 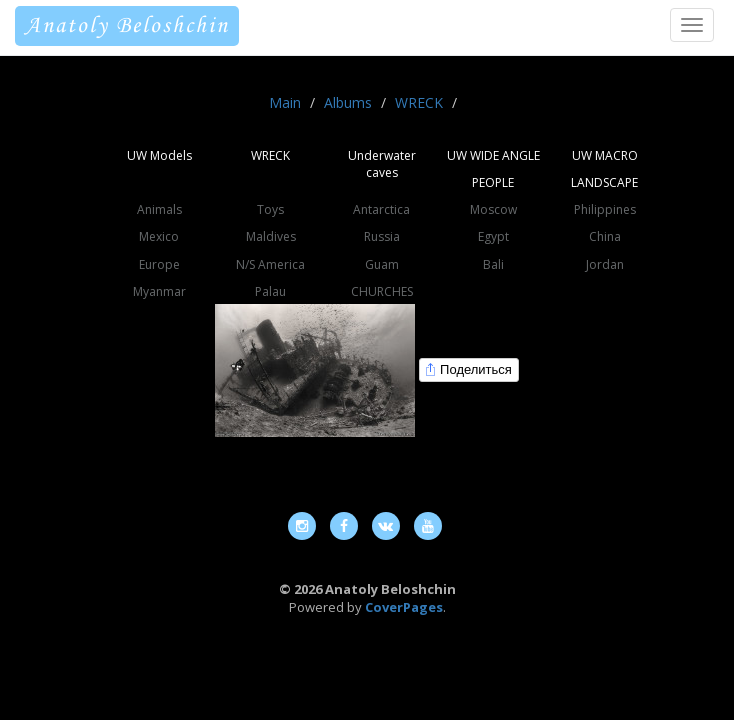 What do you see at coordinates (159, 264) in the screenshot?
I see `Europe` at bounding box center [159, 264].